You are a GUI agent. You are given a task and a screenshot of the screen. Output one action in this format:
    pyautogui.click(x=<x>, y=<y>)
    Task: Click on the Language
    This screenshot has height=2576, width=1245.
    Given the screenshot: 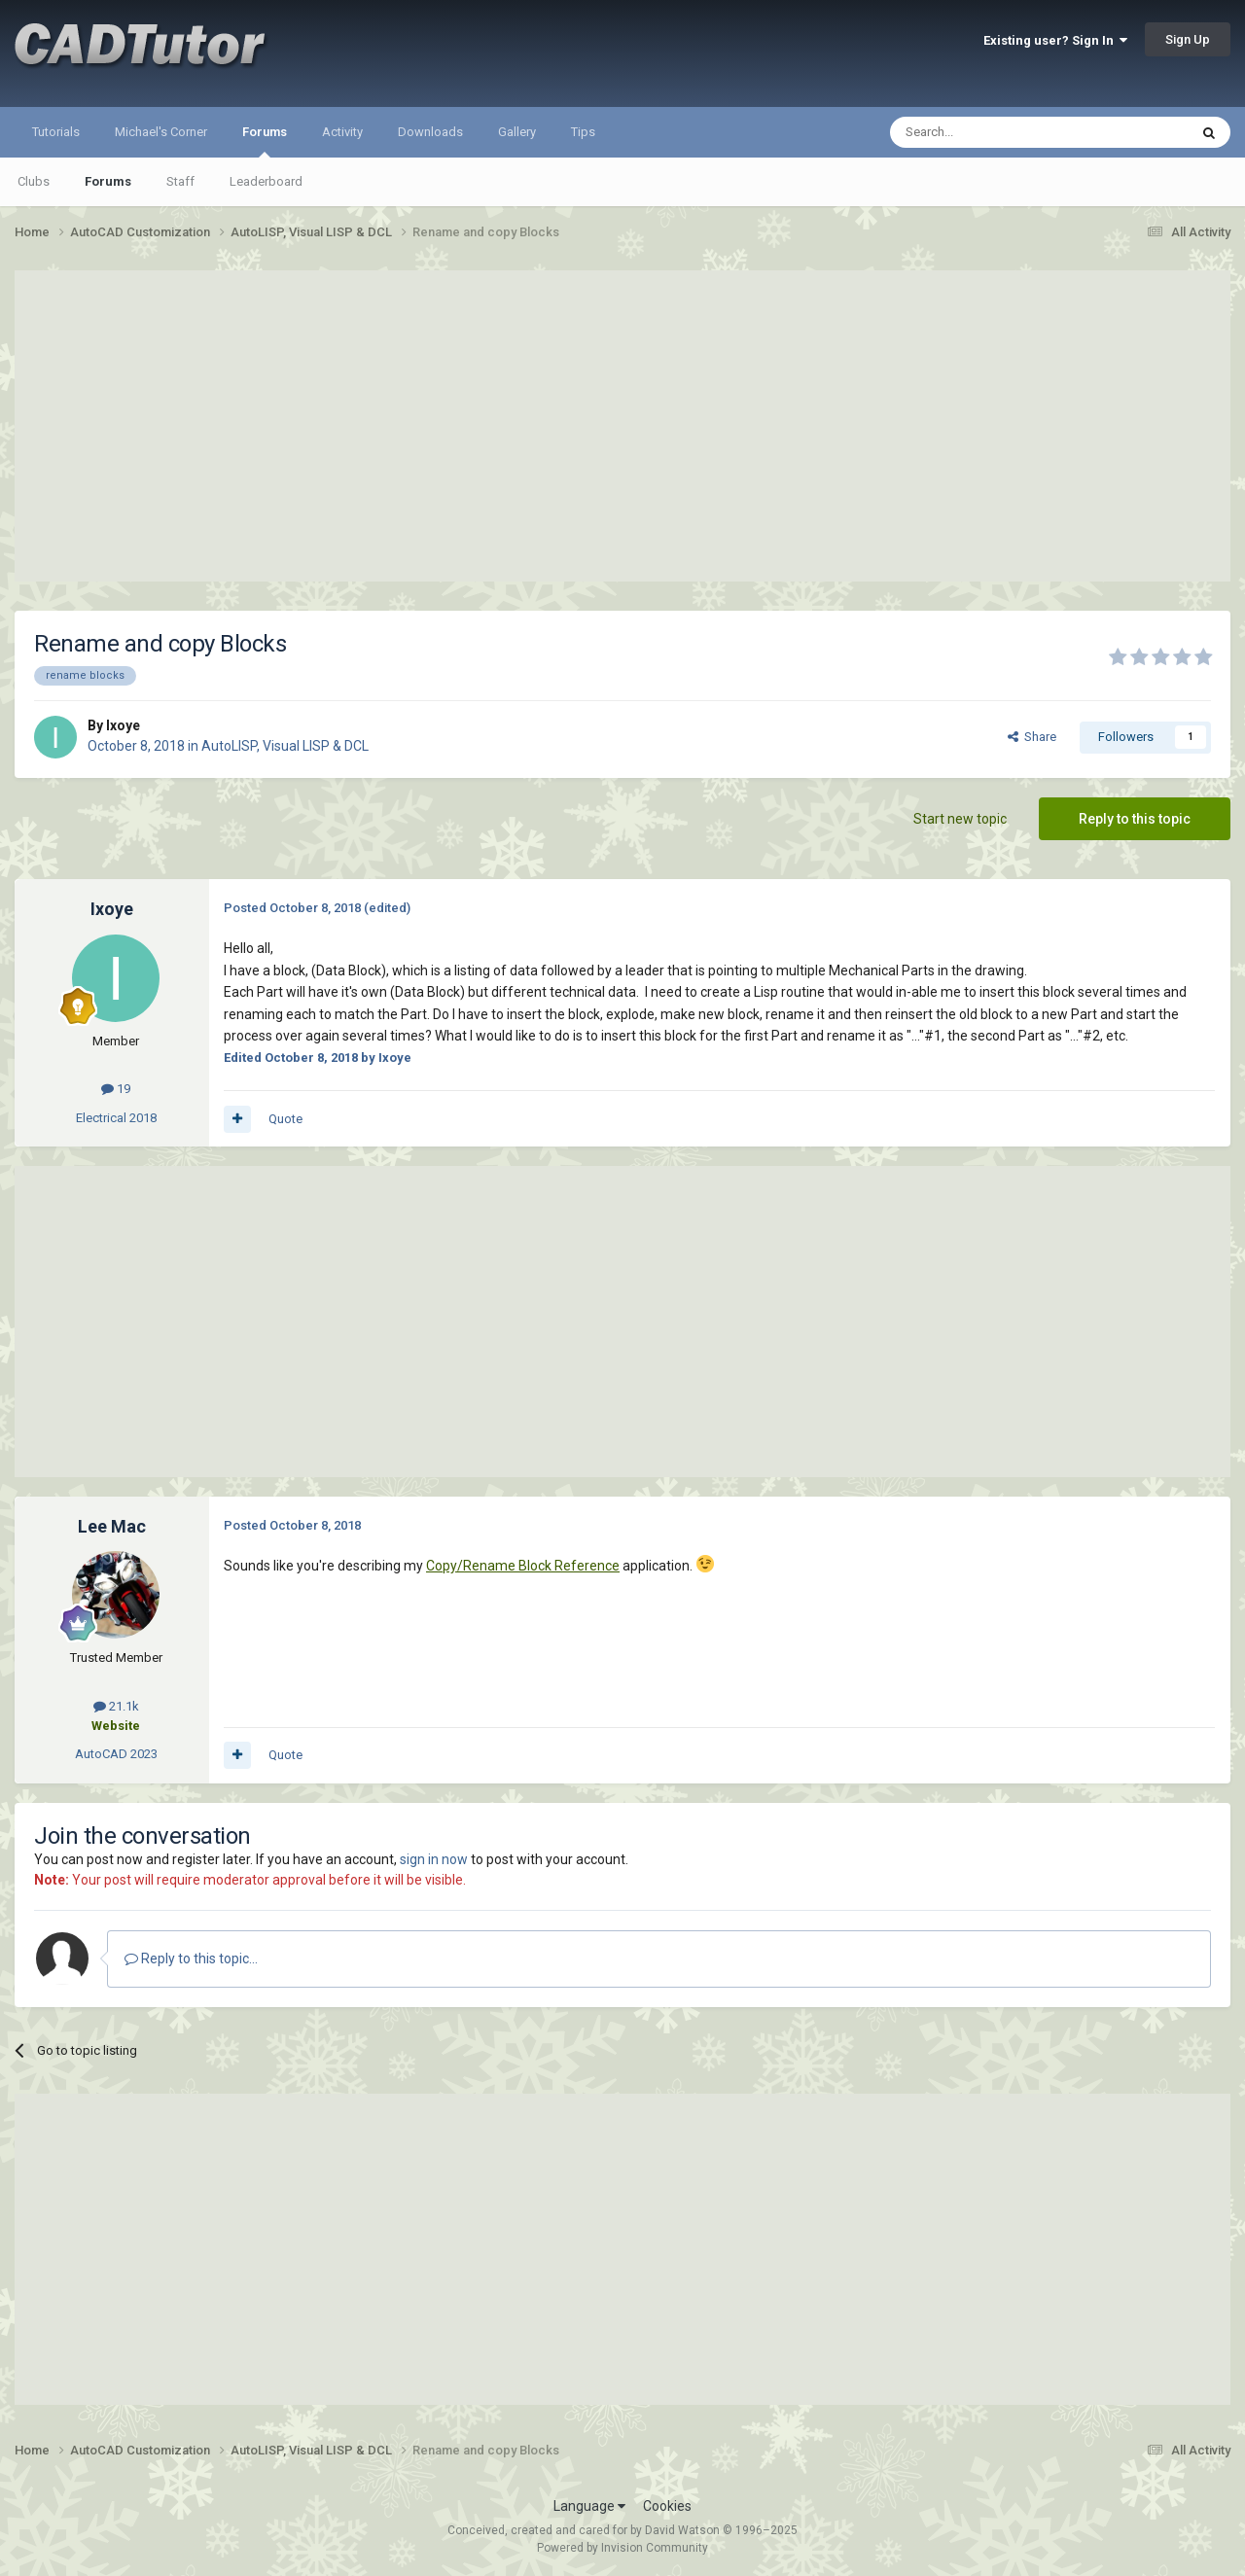 What is the action you would take?
    pyautogui.click(x=589, y=2506)
    